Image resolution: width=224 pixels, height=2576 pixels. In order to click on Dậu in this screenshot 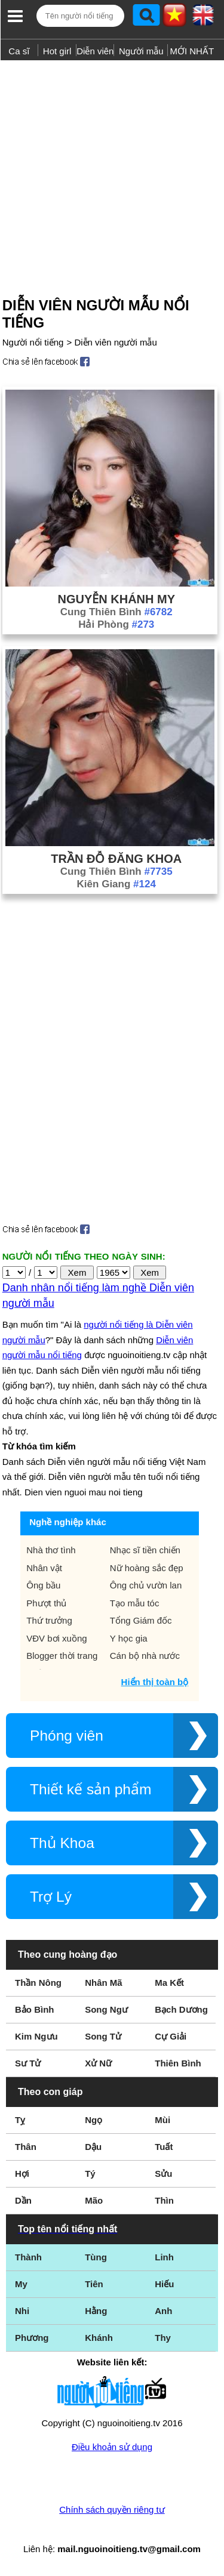, I will do `click(93, 2147)`.